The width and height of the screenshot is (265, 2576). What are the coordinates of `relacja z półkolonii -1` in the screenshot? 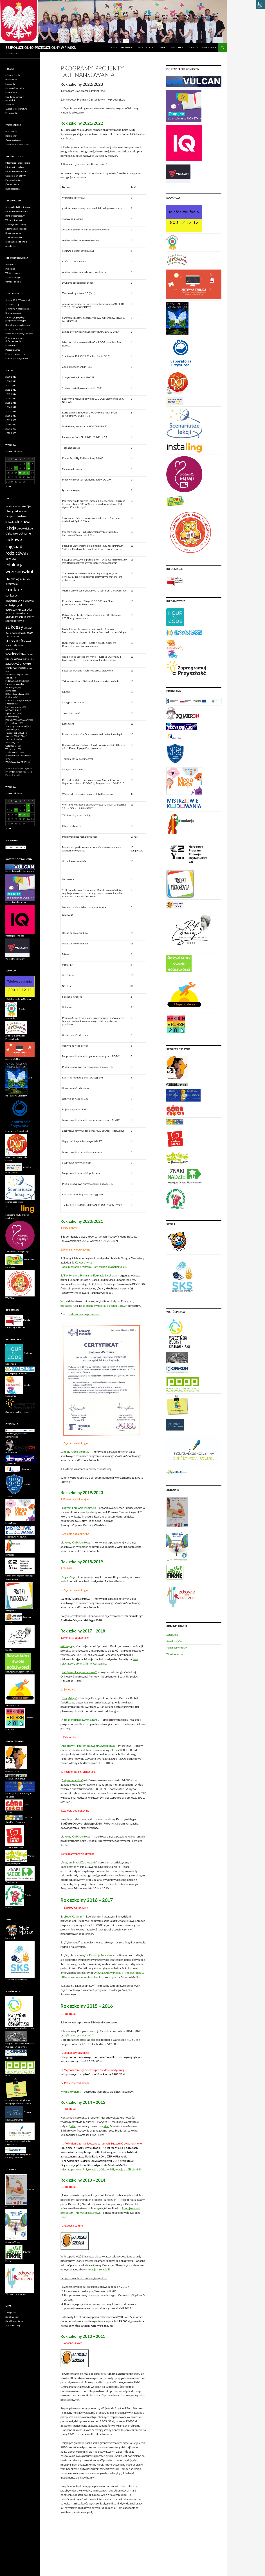 It's located at (73, 2169).